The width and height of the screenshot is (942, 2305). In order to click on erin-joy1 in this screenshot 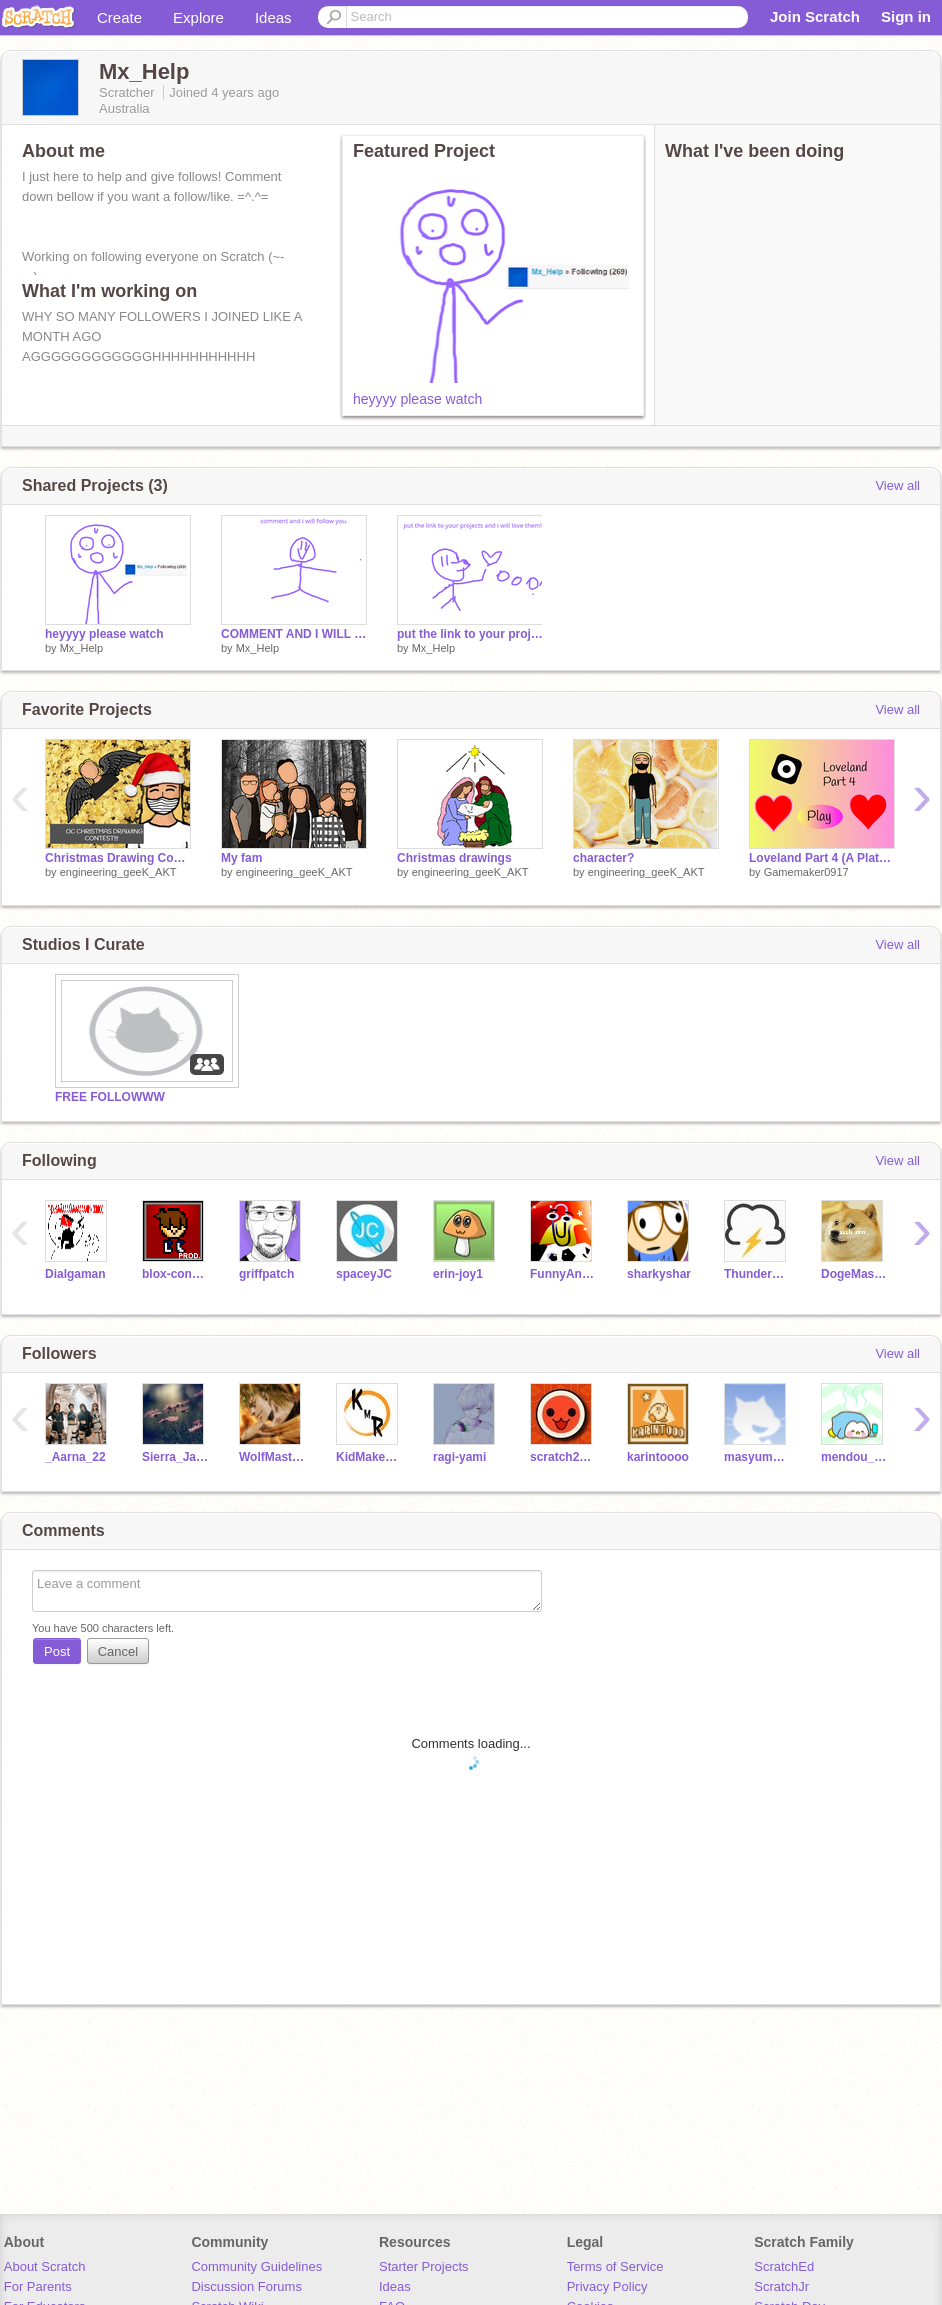, I will do `click(458, 1274)`.